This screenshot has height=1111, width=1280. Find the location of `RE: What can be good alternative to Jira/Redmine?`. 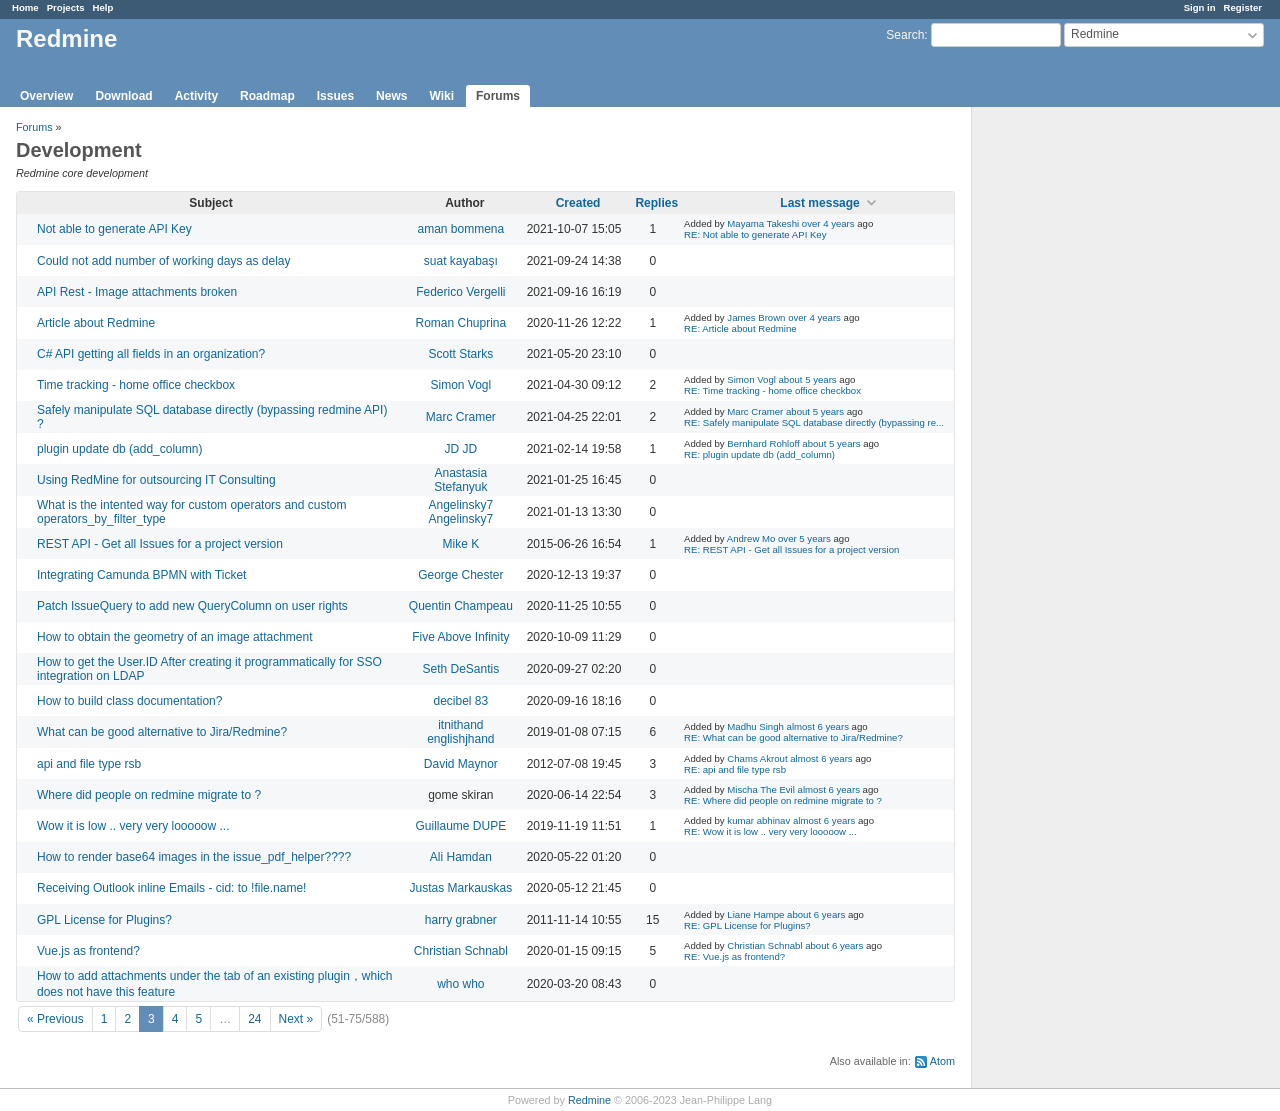

RE: What can be good alternative to Jira/Redmine? is located at coordinates (793, 737).